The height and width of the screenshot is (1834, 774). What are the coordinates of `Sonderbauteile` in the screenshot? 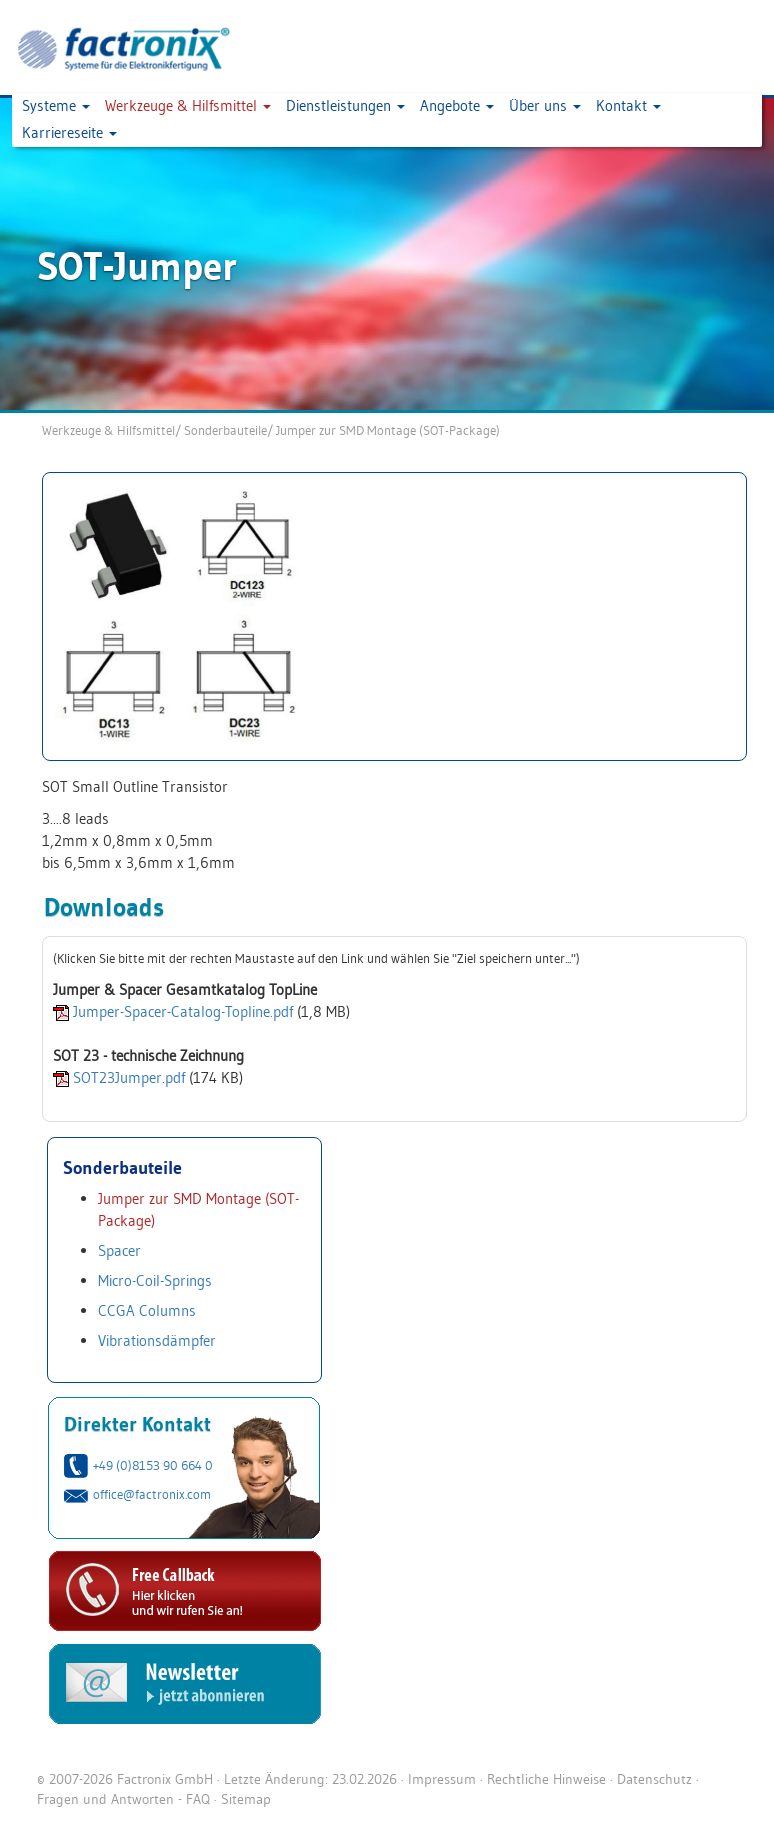 It's located at (225, 430).